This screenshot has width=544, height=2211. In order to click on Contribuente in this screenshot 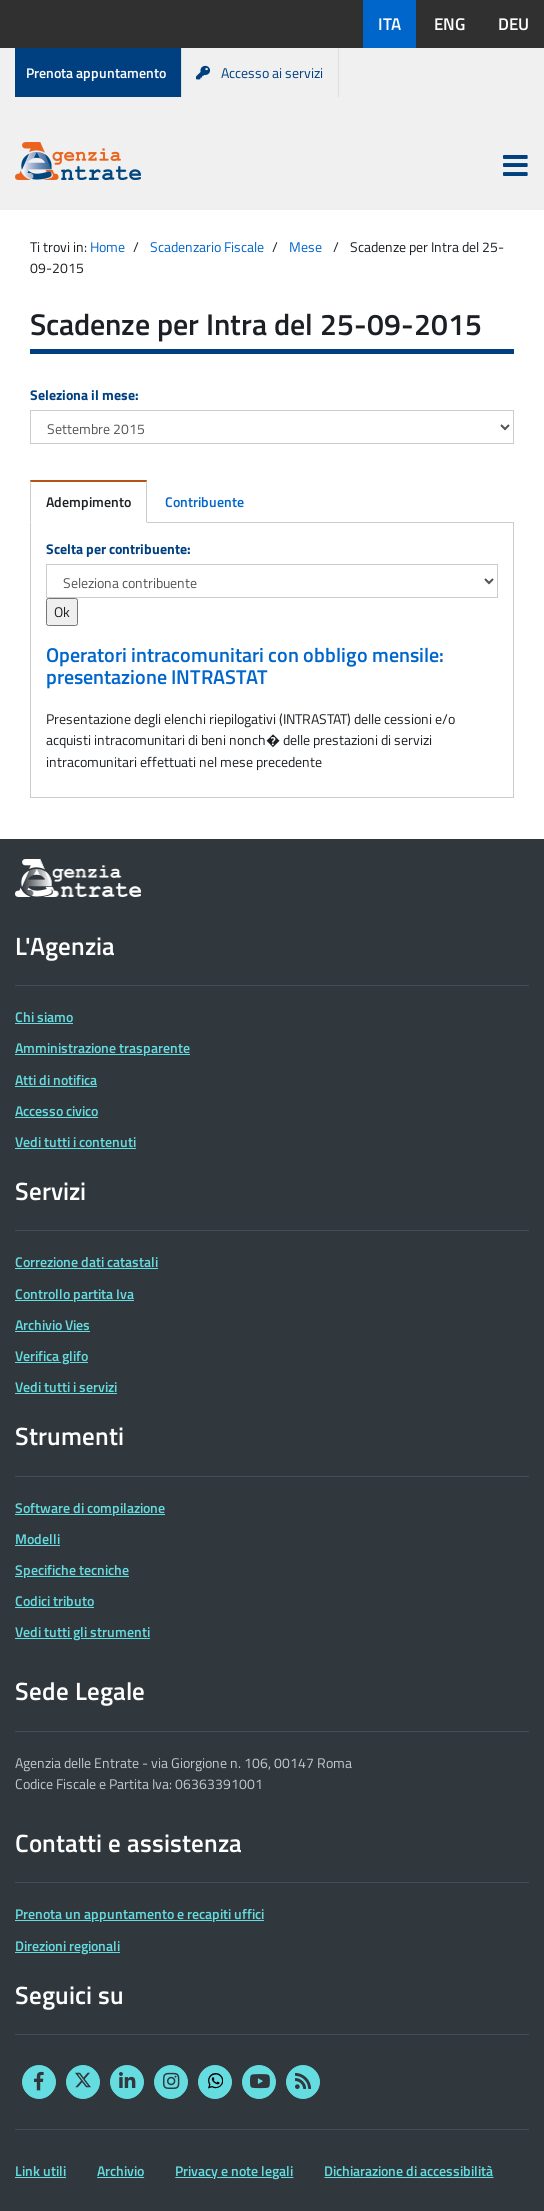, I will do `click(204, 501)`.